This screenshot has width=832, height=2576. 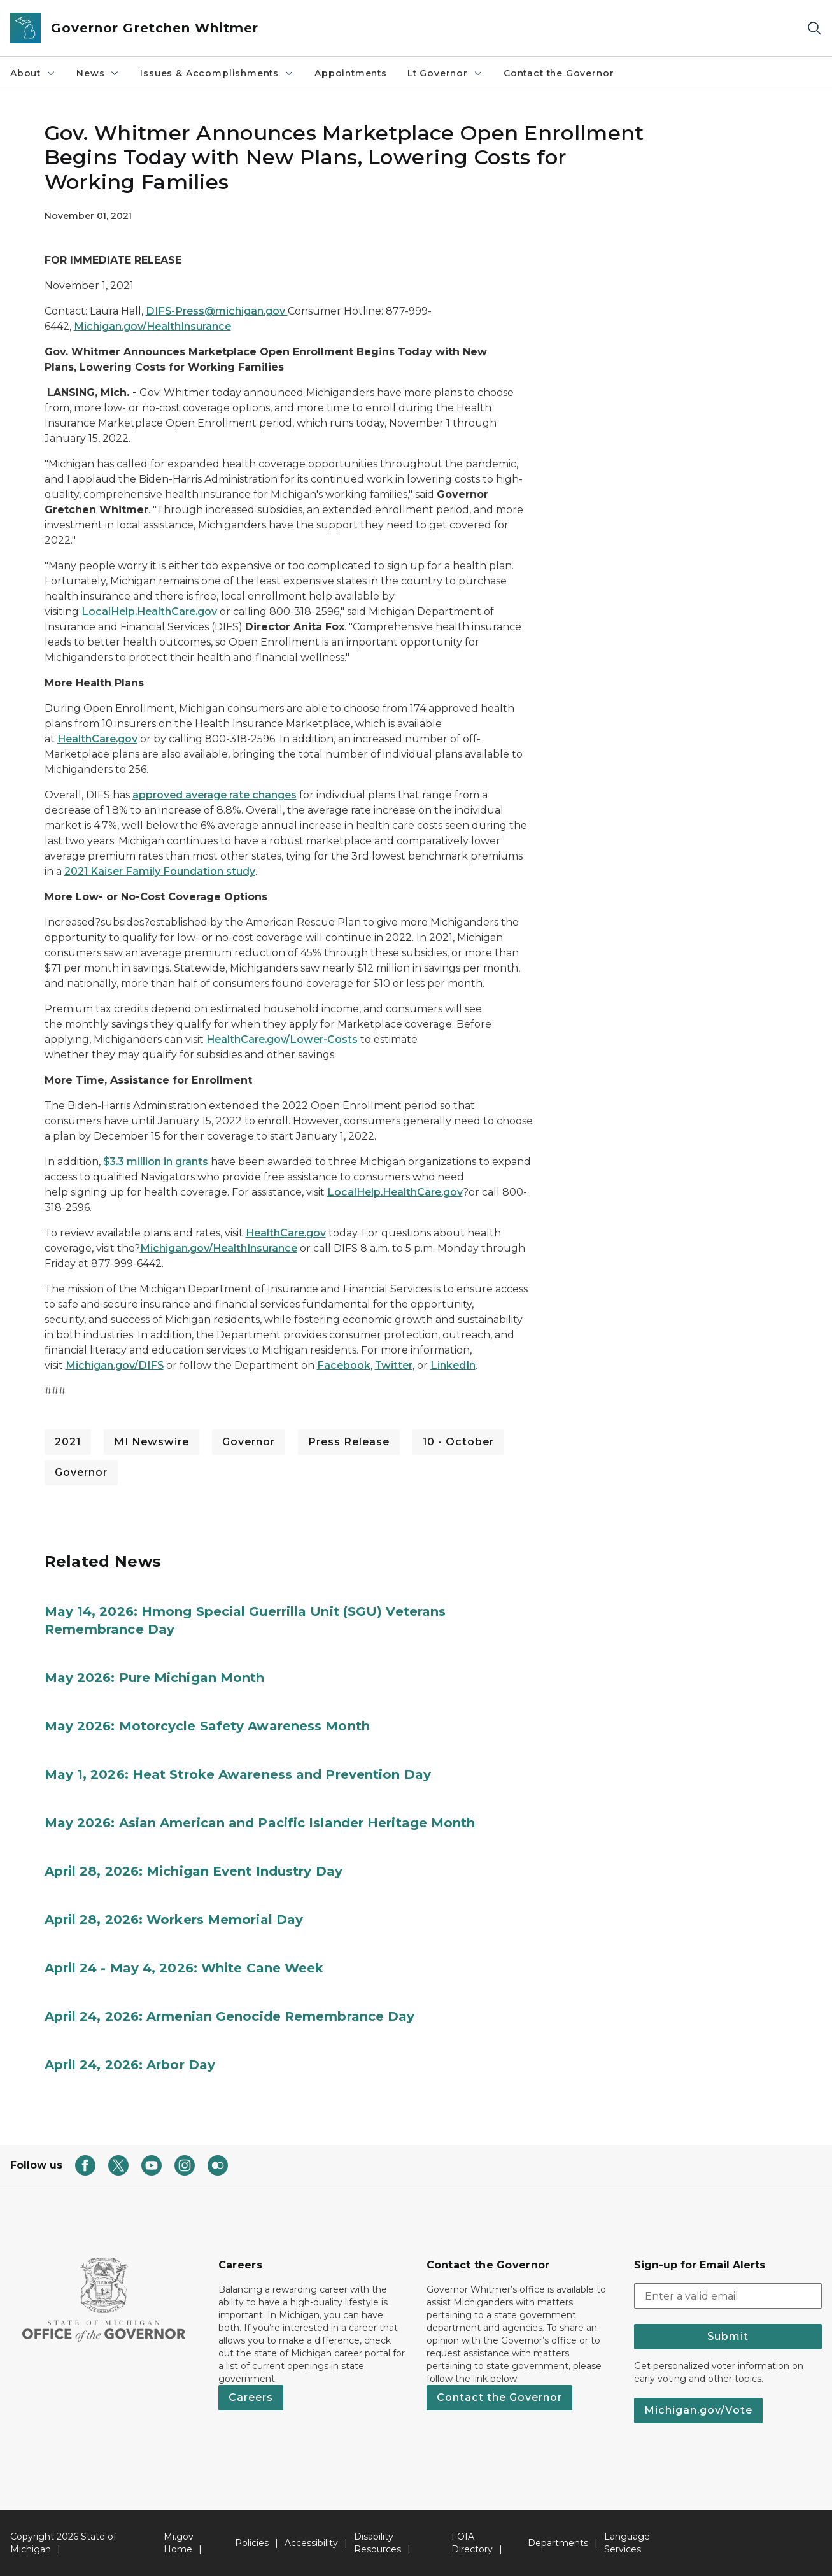 What do you see at coordinates (728, 2296) in the screenshot?
I see `[email address input]` at bounding box center [728, 2296].